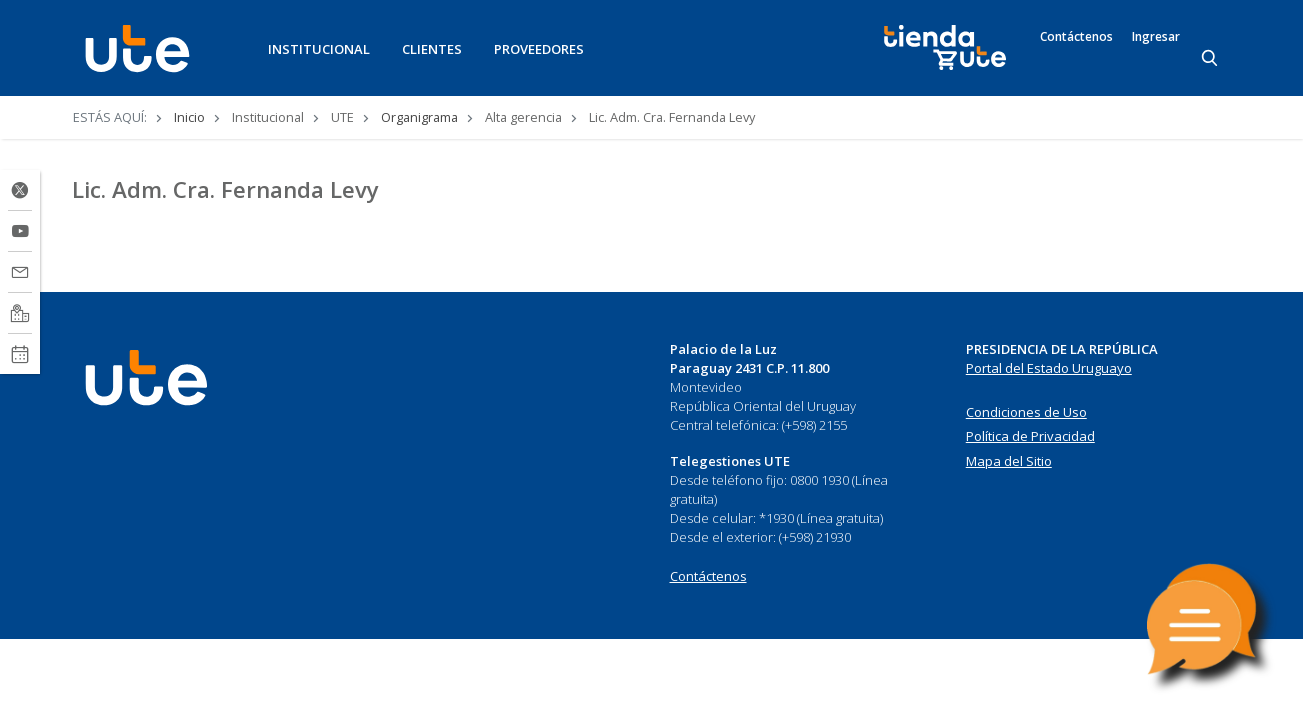  What do you see at coordinates (1030, 436) in the screenshot?
I see `Política de Privacidad` at bounding box center [1030, 436].